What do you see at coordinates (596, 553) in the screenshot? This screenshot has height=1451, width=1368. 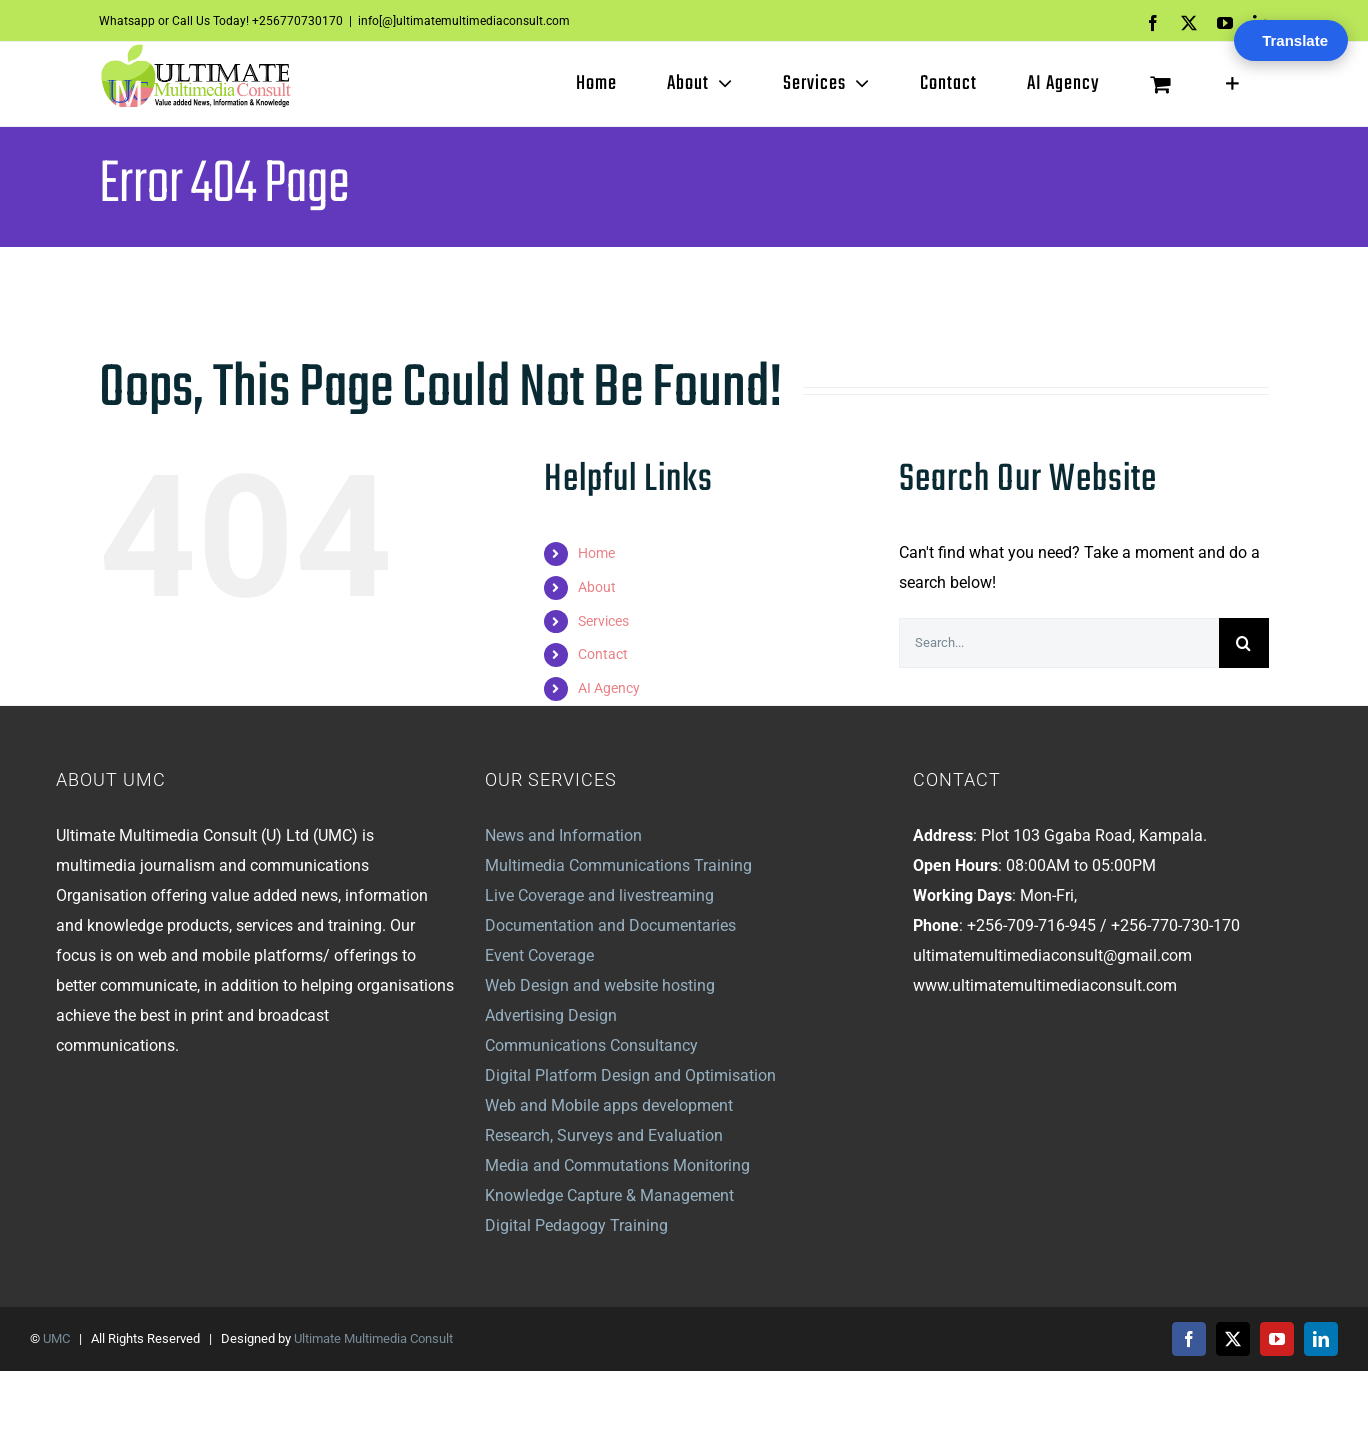 I see `Home` at bounding box center [596, 553].